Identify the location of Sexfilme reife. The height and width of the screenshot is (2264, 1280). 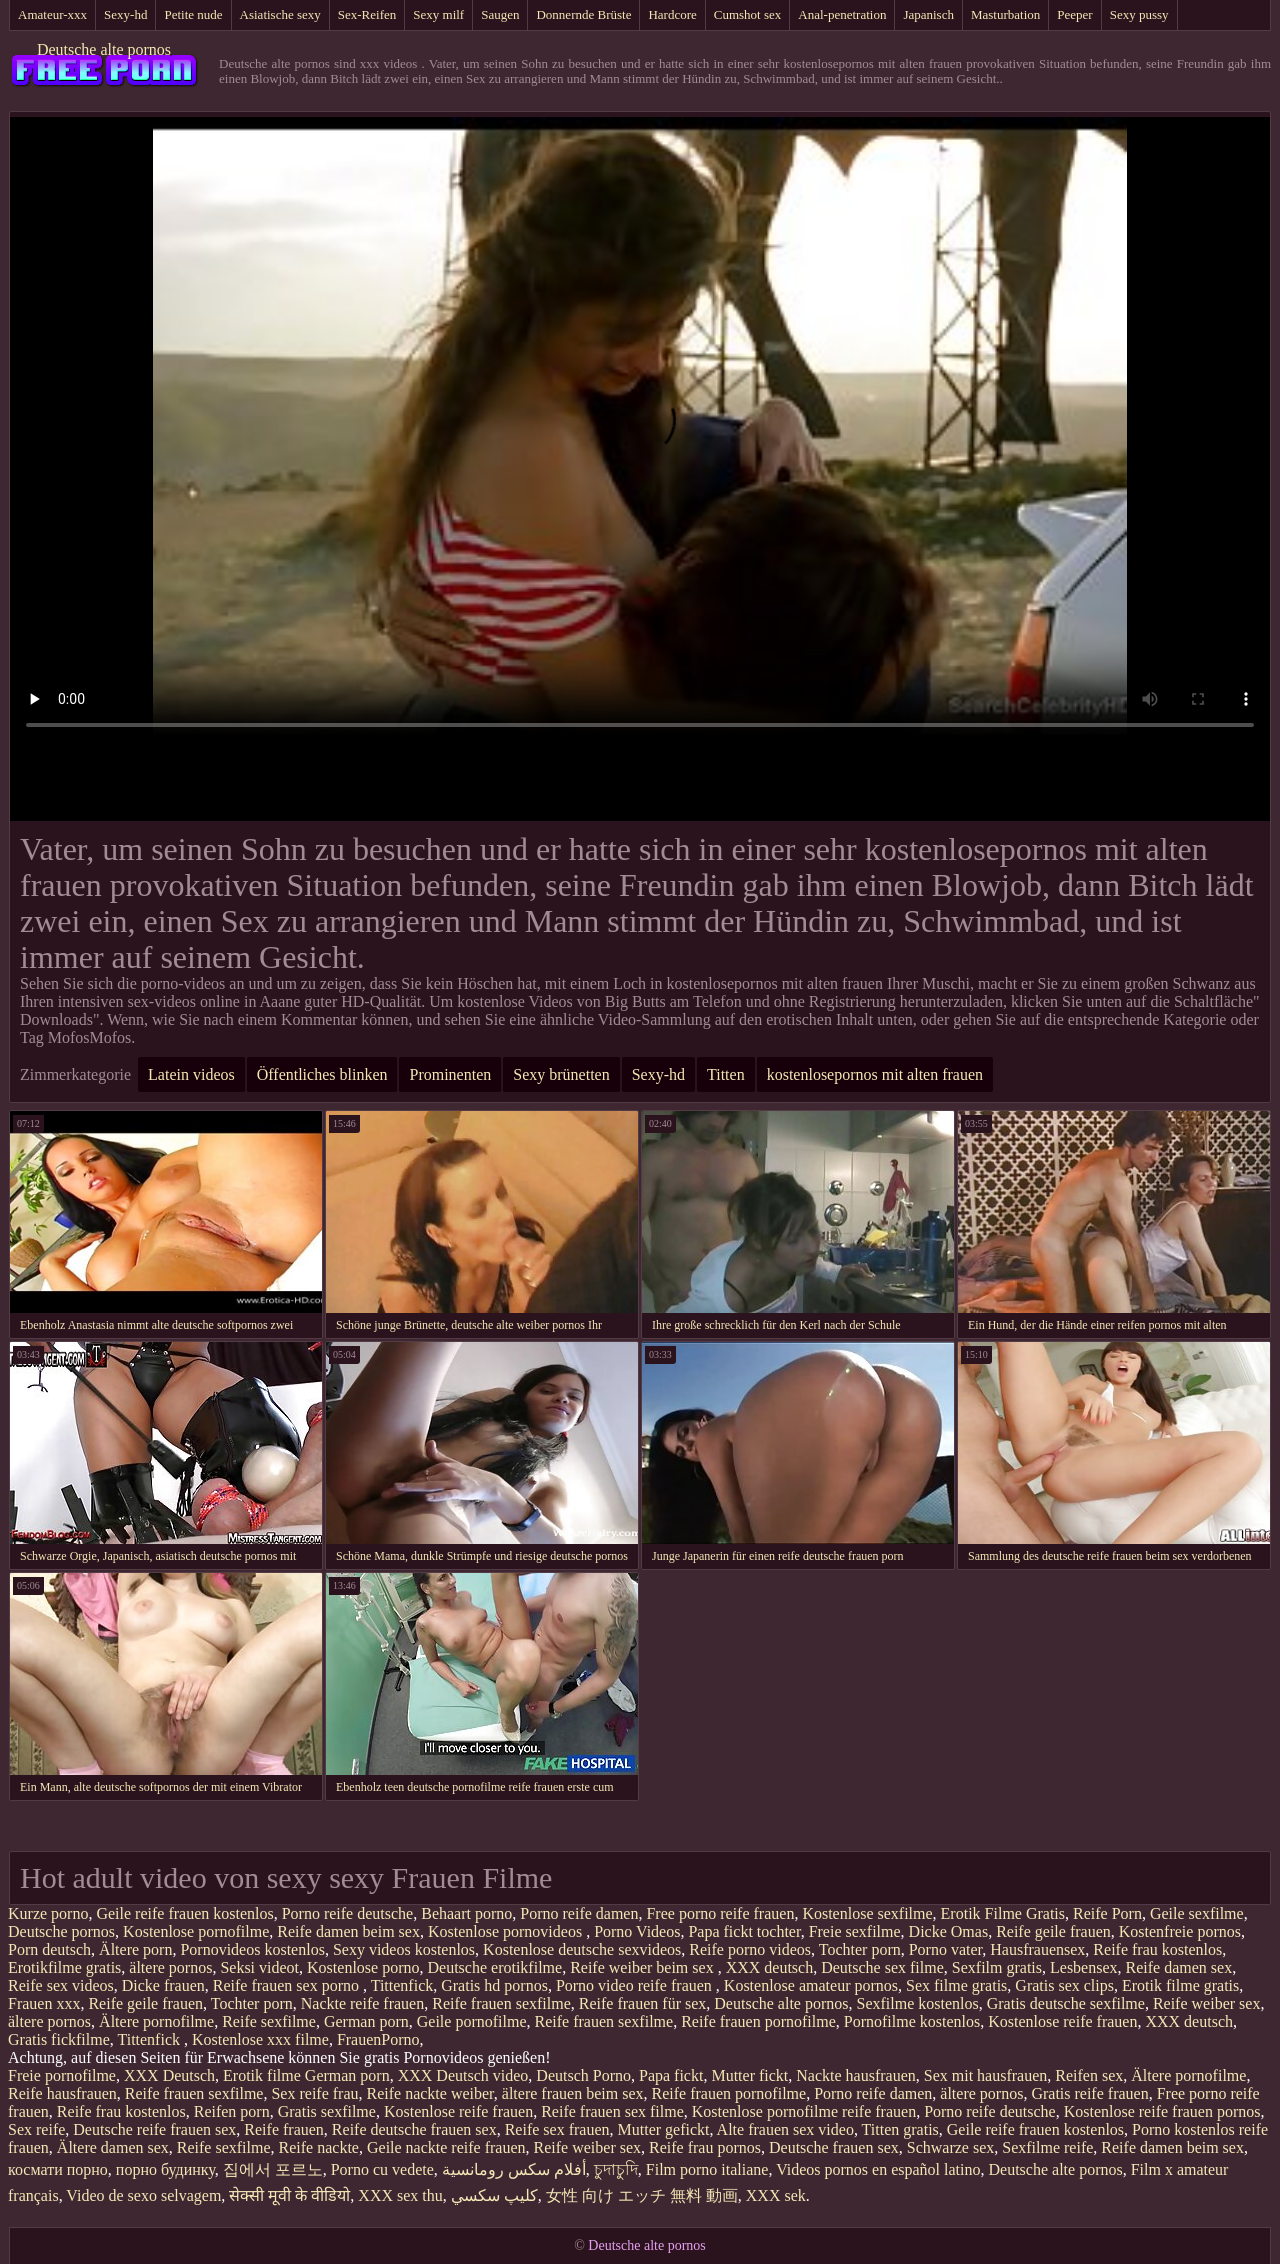
(1047, 2147).